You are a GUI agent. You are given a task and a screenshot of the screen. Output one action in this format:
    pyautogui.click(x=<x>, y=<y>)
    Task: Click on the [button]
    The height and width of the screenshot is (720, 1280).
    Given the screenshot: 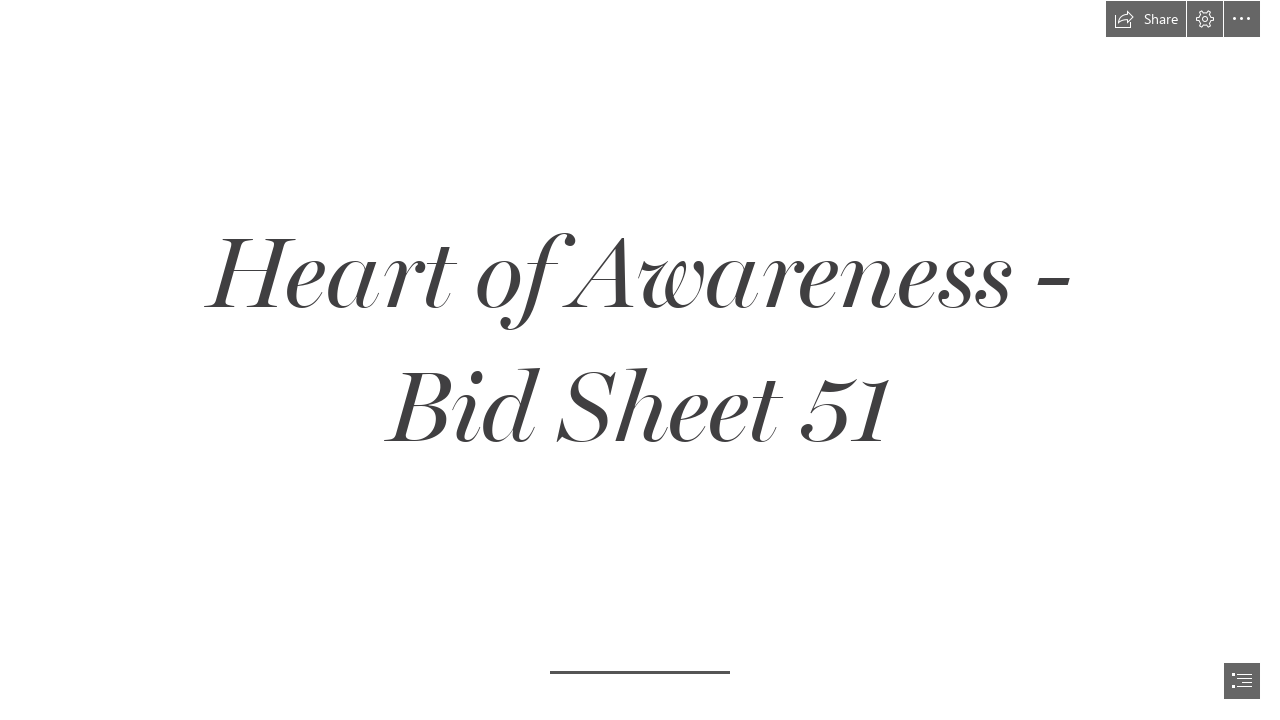 What is the action you would take?
    pyautogui.click(x=1146, y=19)
    